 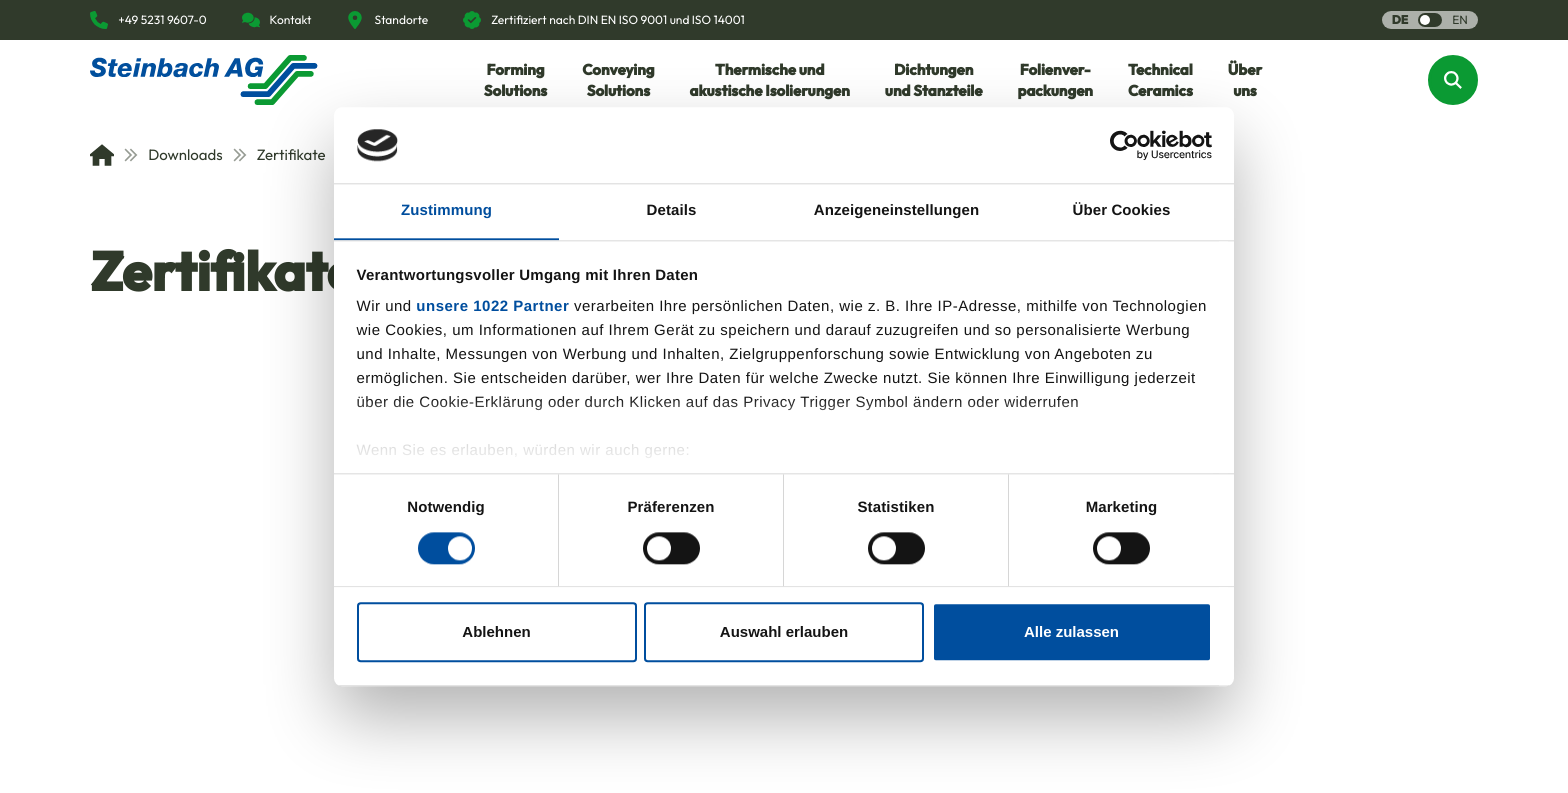 I want to click on Anzeigeneinstellungen [tab], so click(x=896, y=210).